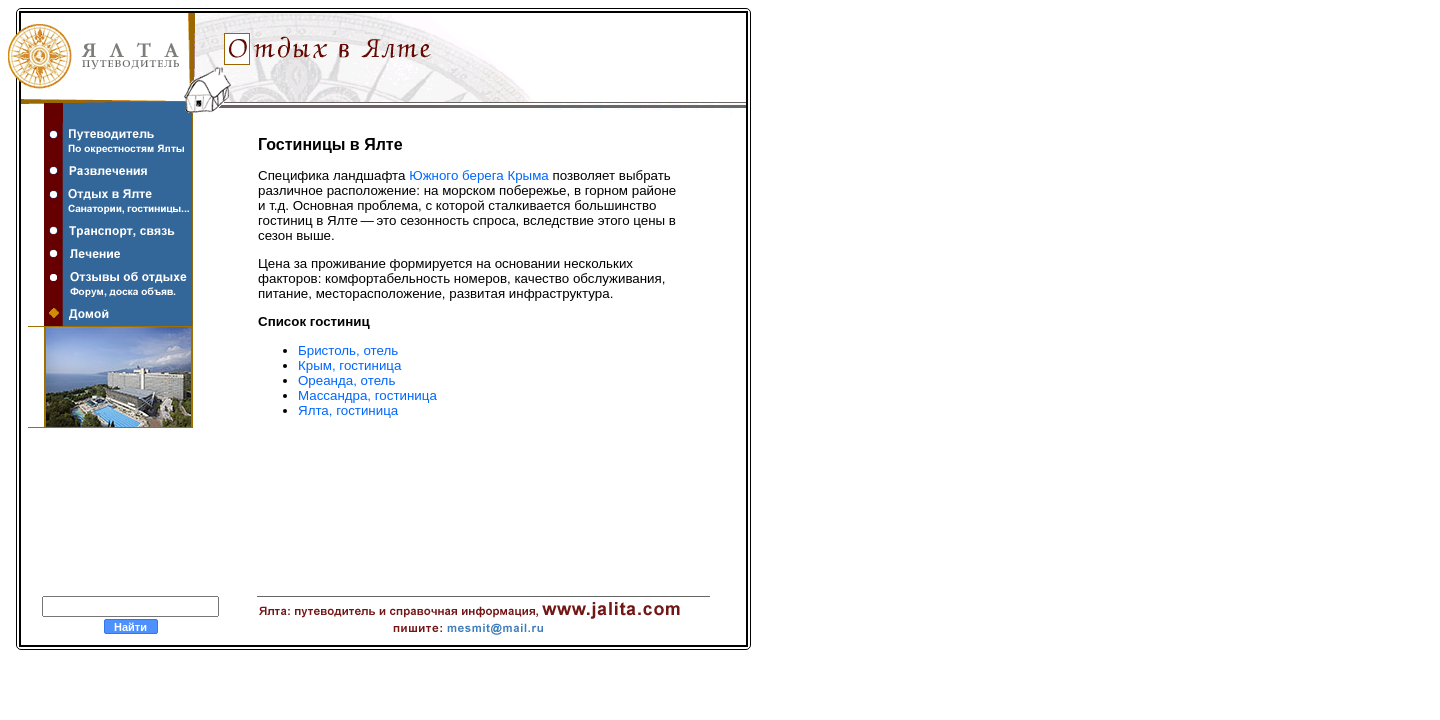  Describe the element at coordinates (348, 410) in the screenshot. I see `Ялта, гостиница` at that location.